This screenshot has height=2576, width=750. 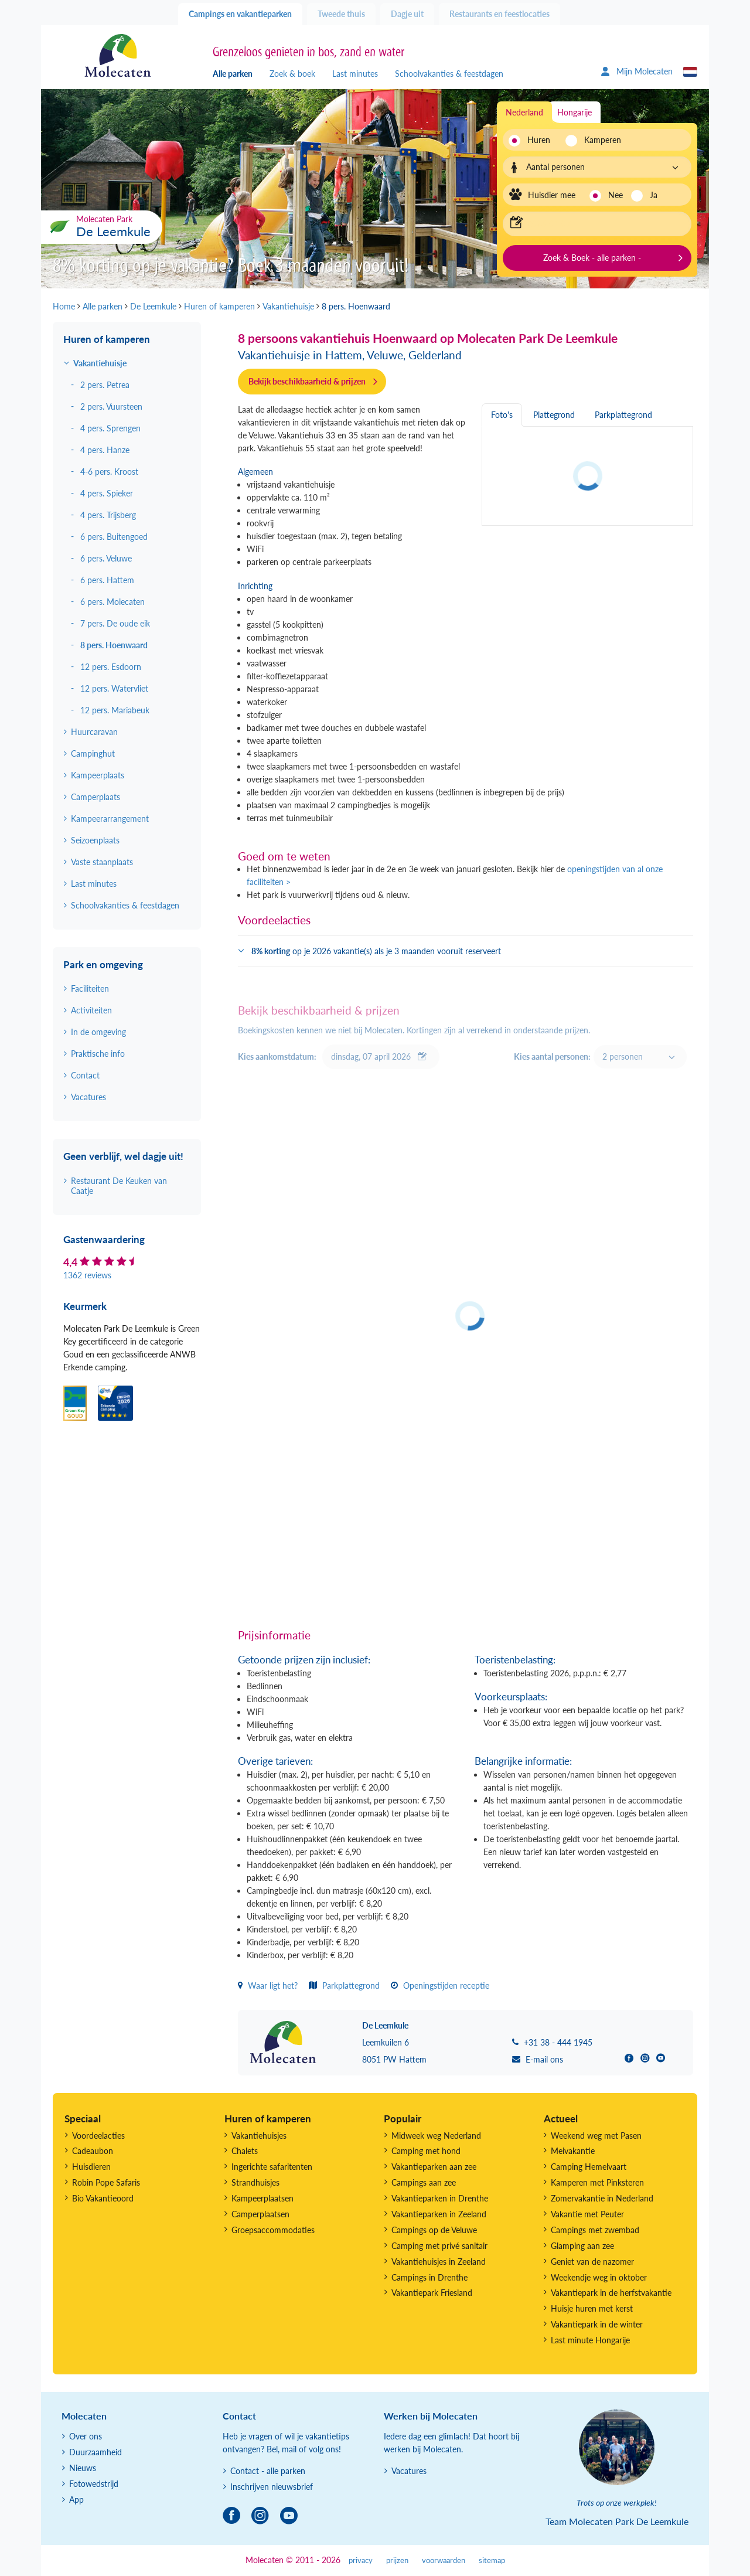 I want to click on Vakantieparken aan zee, so click(x=433, y=2167).